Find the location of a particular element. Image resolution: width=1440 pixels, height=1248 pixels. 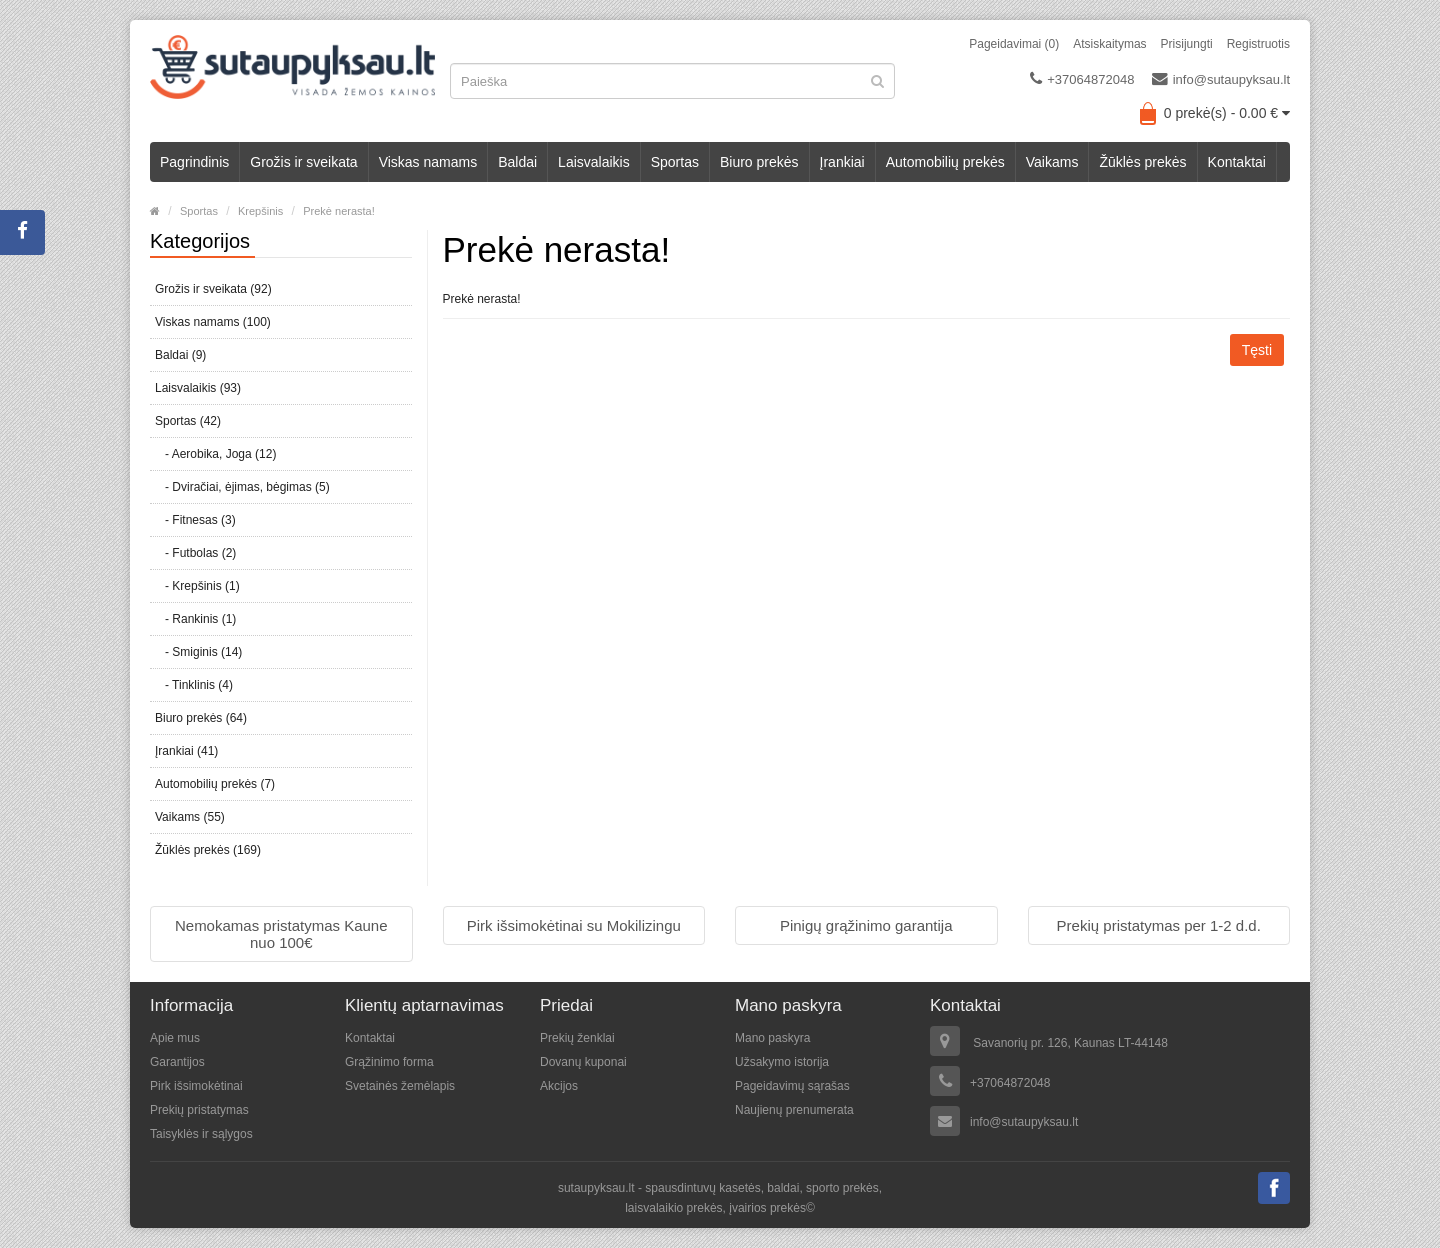

- Aerobika, Joga (12) is located at coordinates (215, 454).